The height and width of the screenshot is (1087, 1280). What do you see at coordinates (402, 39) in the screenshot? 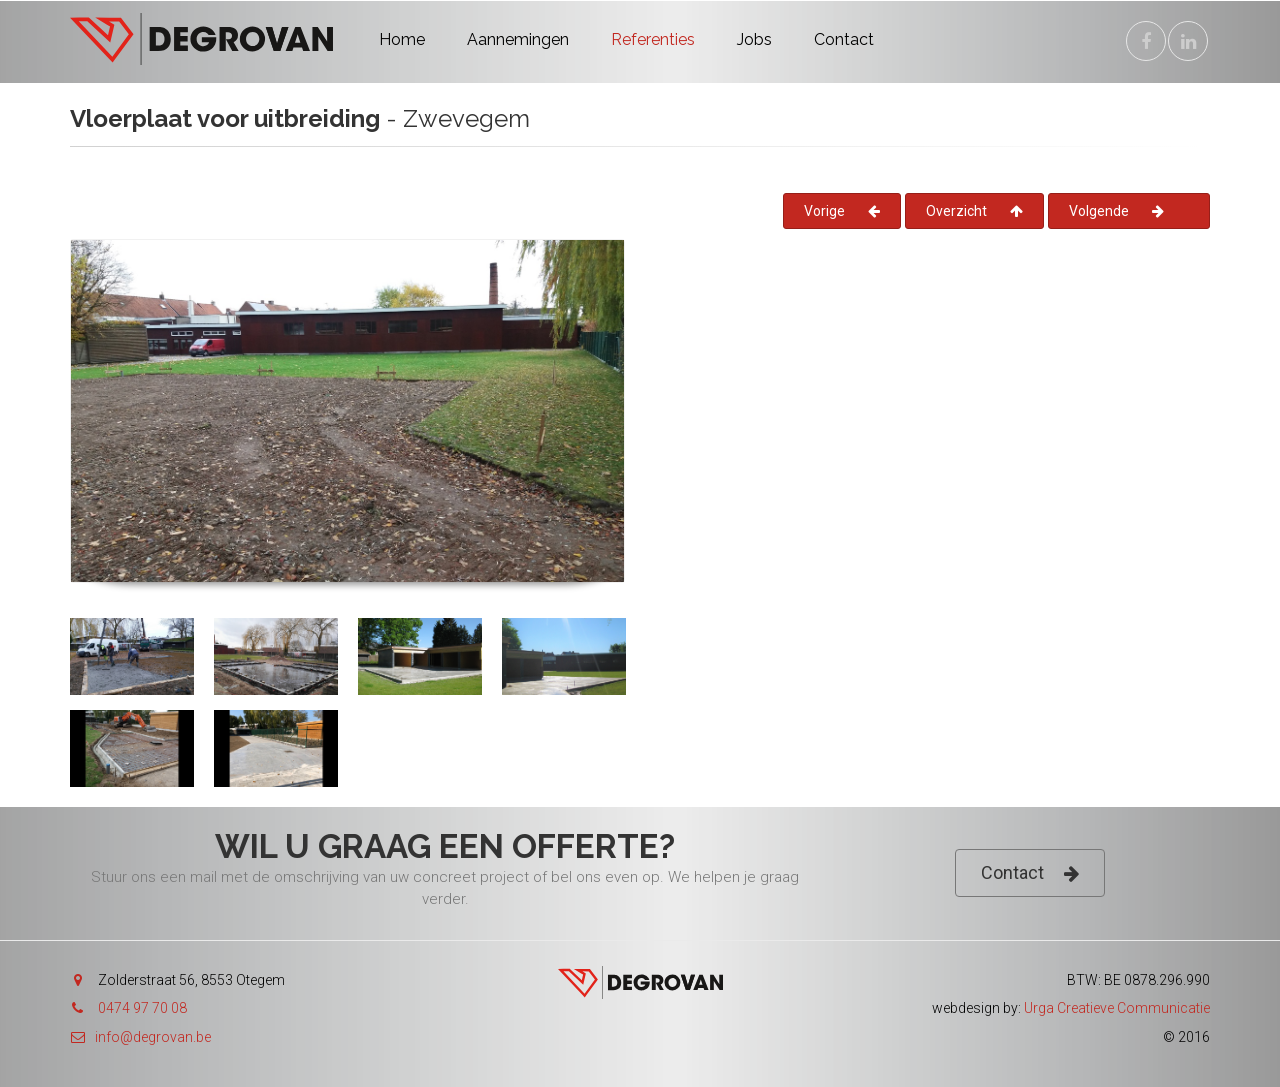
I see `Home` at bounding box center [402, 39].